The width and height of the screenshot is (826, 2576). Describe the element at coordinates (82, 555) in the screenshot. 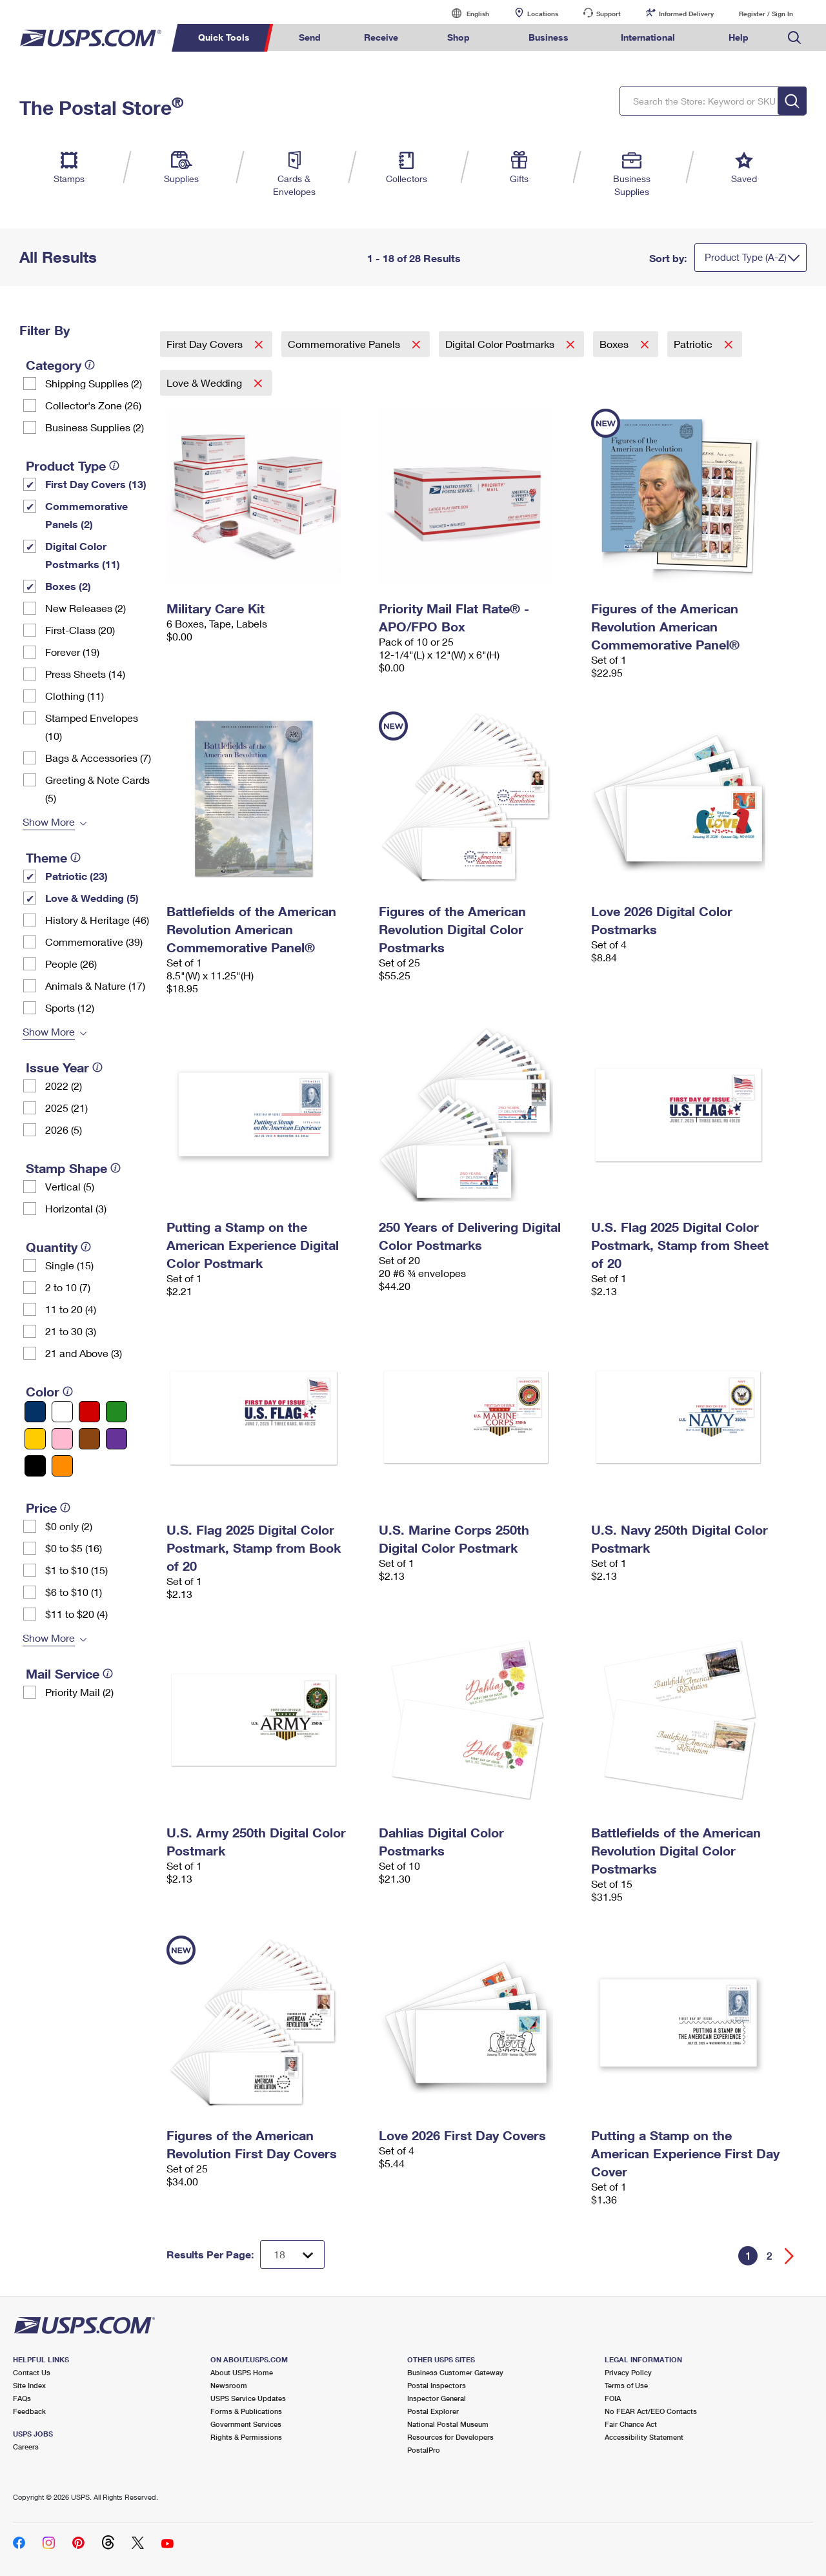

I see `Digital Color Postmarks (11)` at that location.